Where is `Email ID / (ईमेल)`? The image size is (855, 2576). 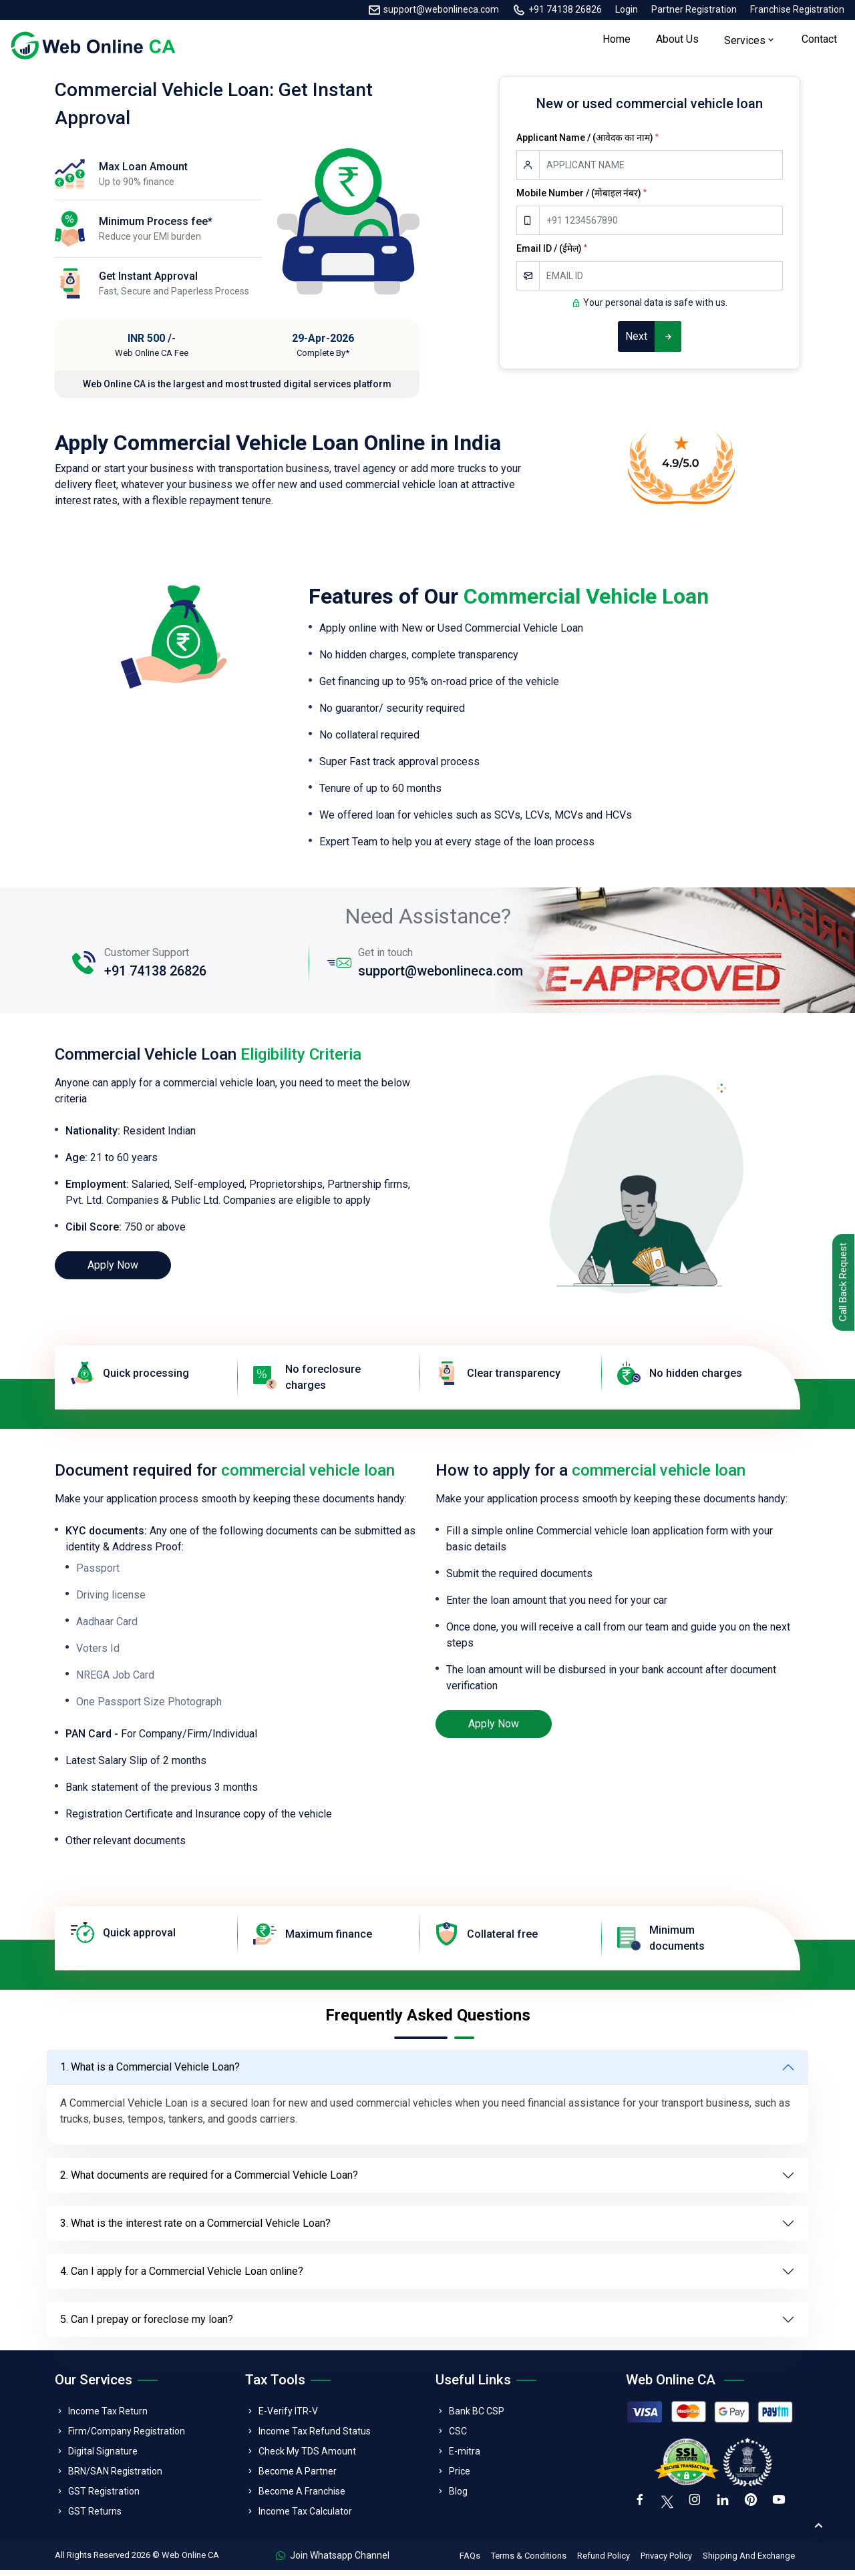
Email ID / (ईमेल) is located at coordinates (551, 254).